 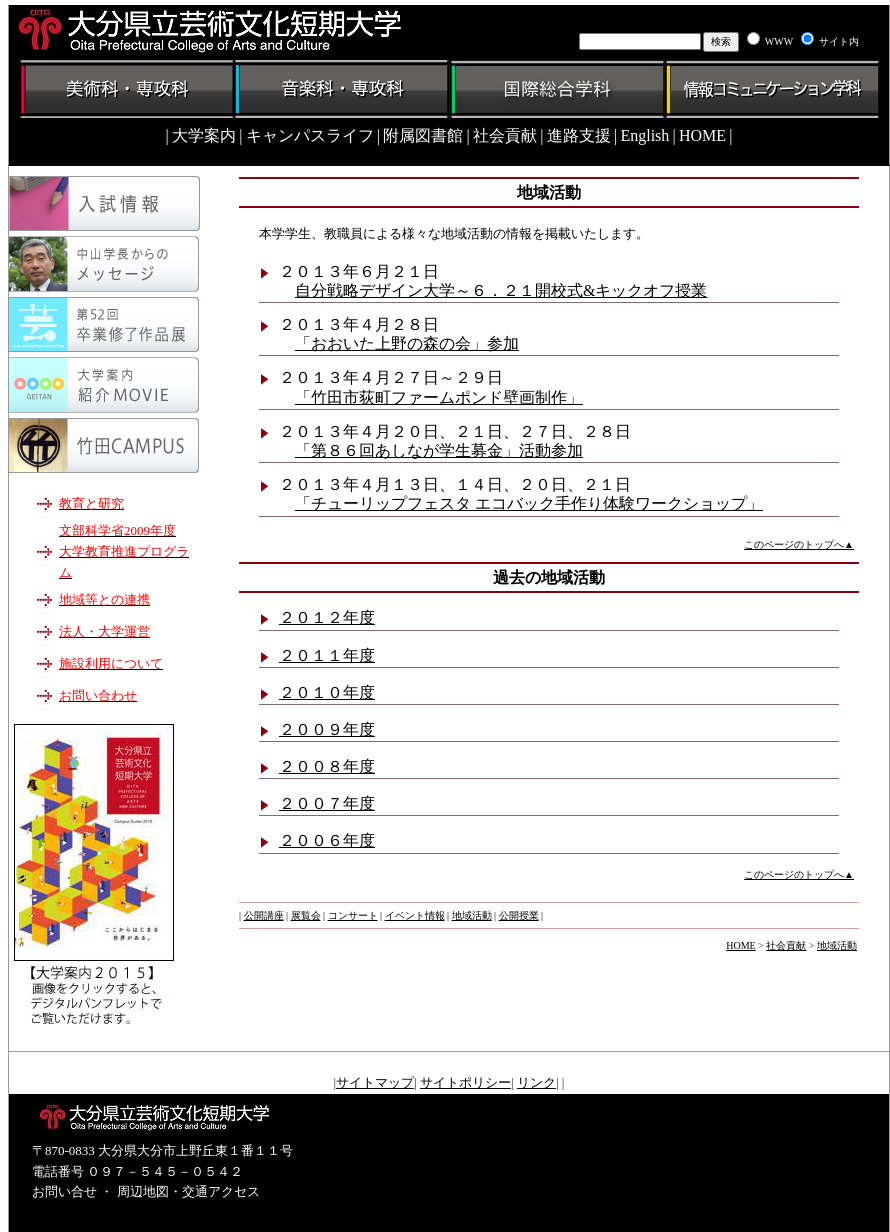 I want to click on ２００９年度, so click(x=327, y=729).